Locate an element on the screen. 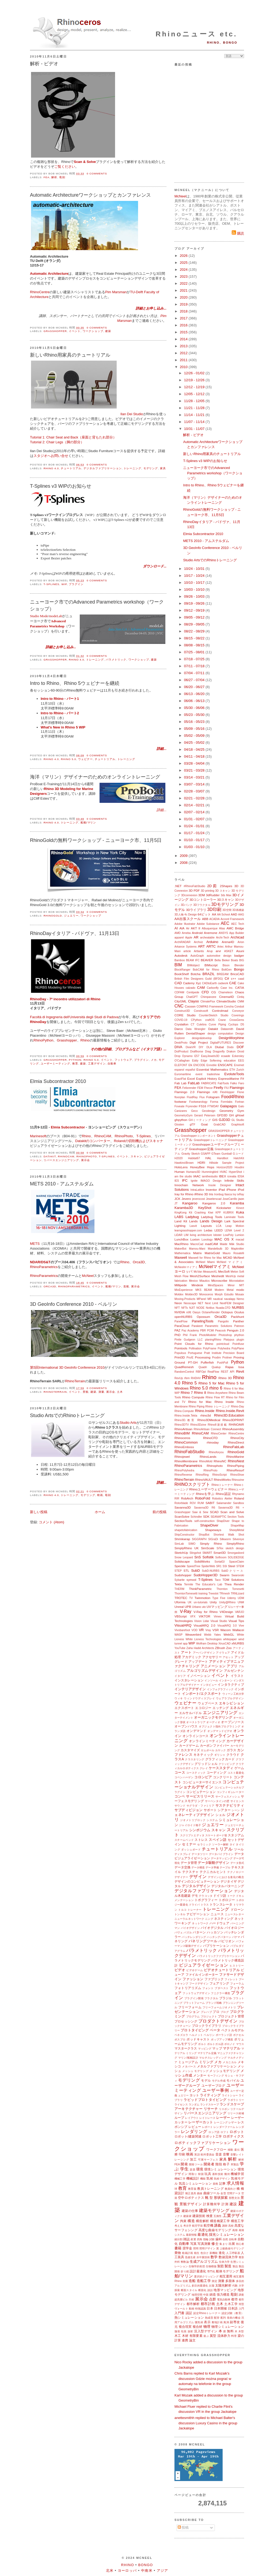  Elmia Subcontractor 2010 is located at coordinates (58, 1081).